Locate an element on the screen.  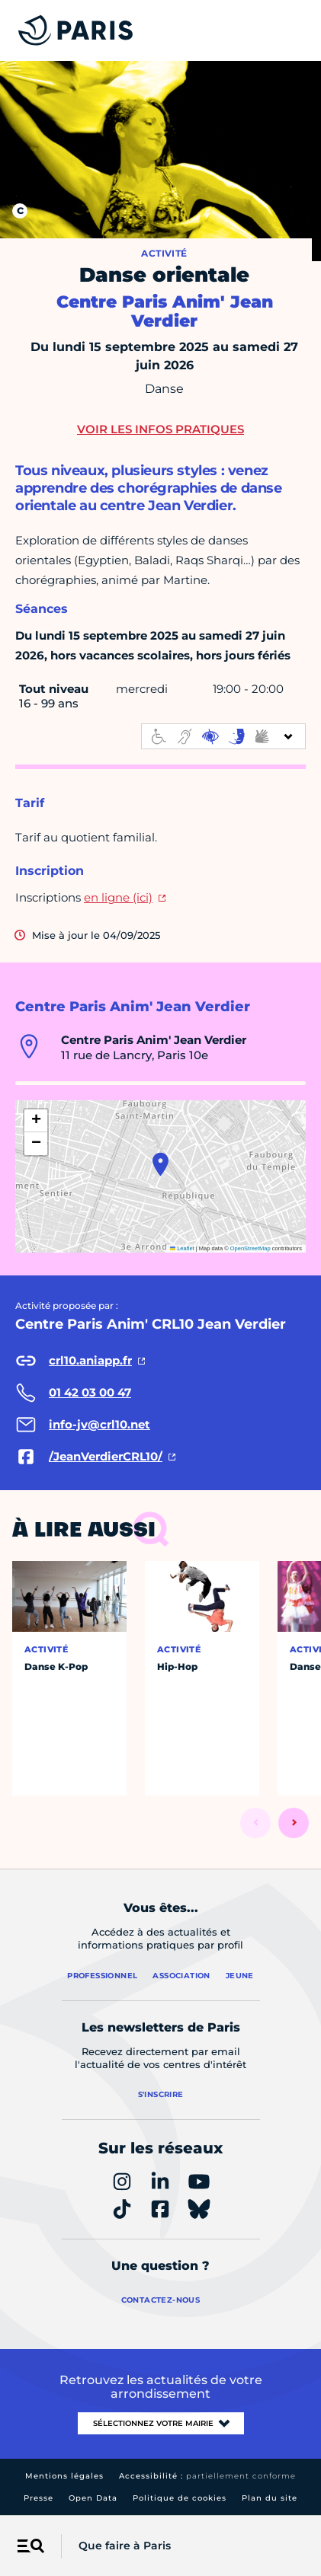
Mentions légales is located at coordinates (64, 2476).